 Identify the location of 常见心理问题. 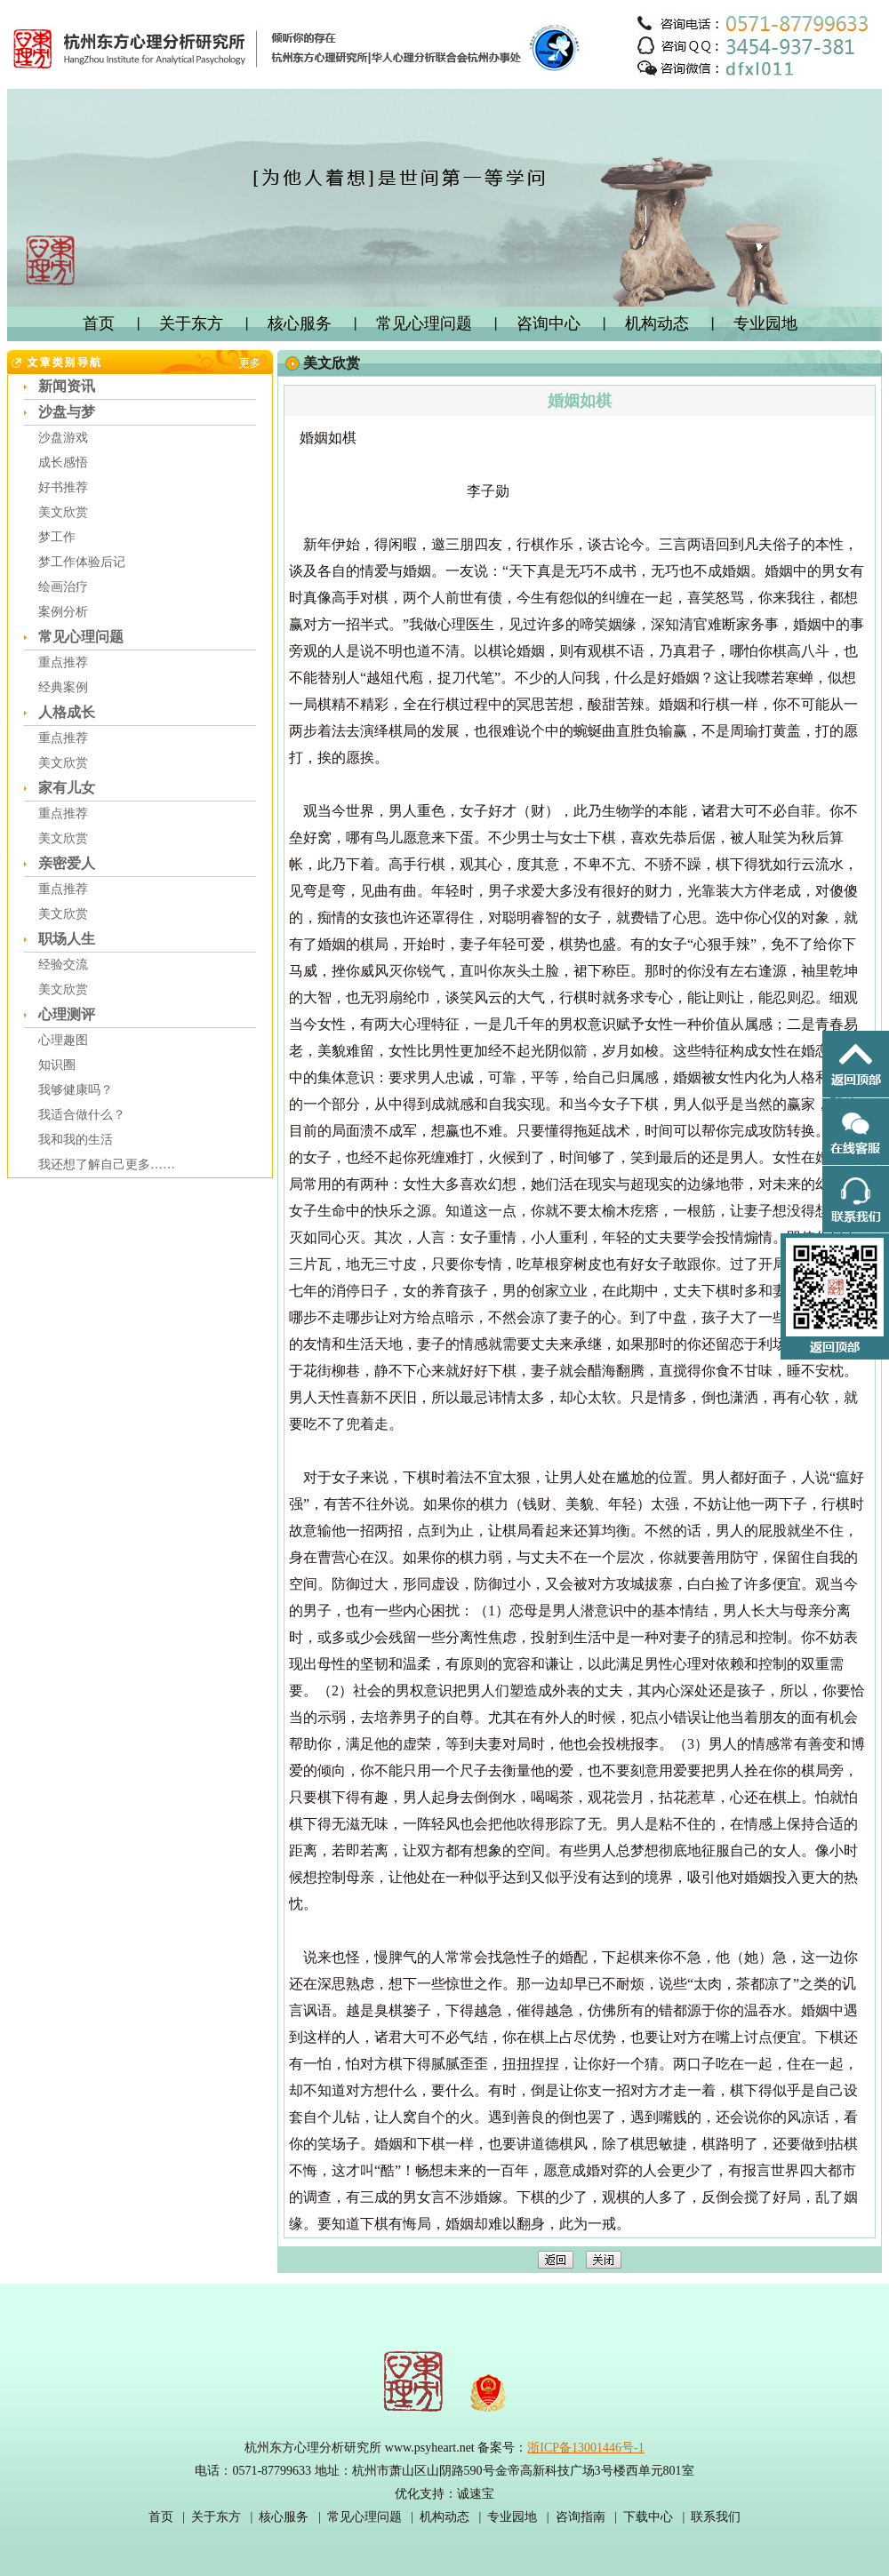
(424, 323).